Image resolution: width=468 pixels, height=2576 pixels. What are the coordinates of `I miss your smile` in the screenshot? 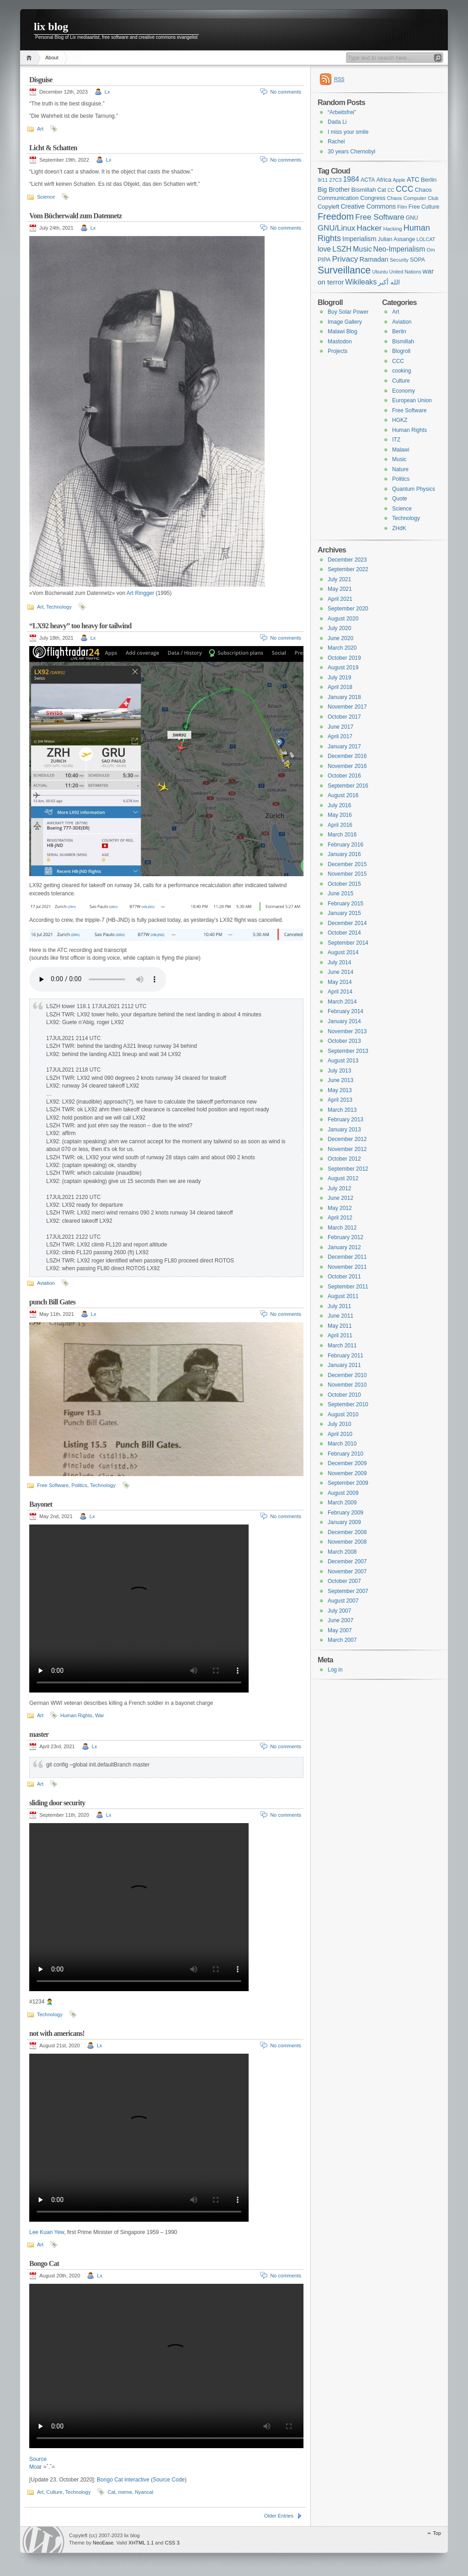 It's located at (348, 132).